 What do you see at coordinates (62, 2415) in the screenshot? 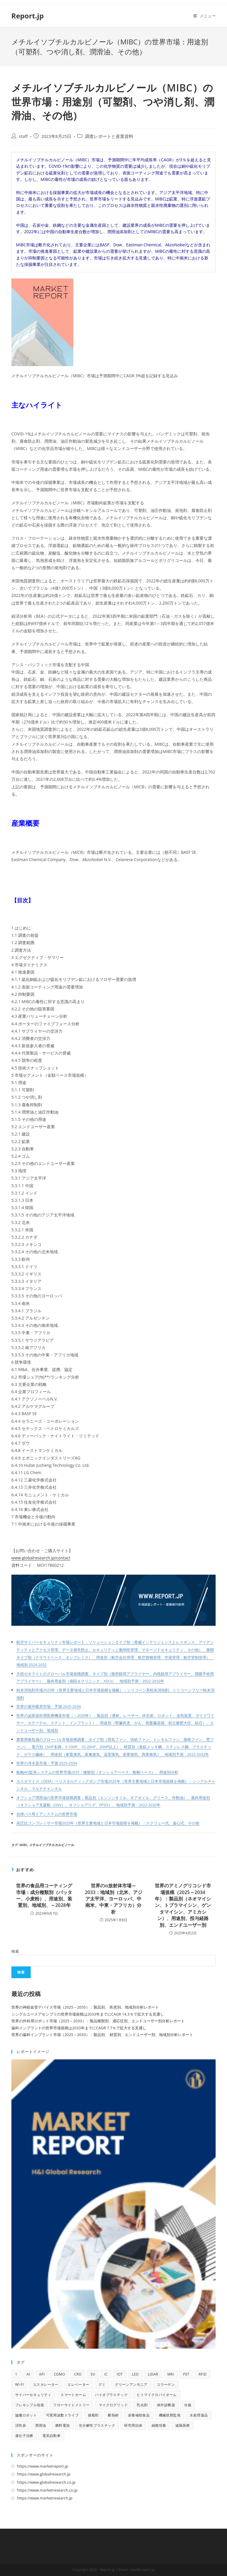
I see `可変周波数ドライブ [可変周波数ドライブ (9個の項目)]` at bounding box center [62, 2415].